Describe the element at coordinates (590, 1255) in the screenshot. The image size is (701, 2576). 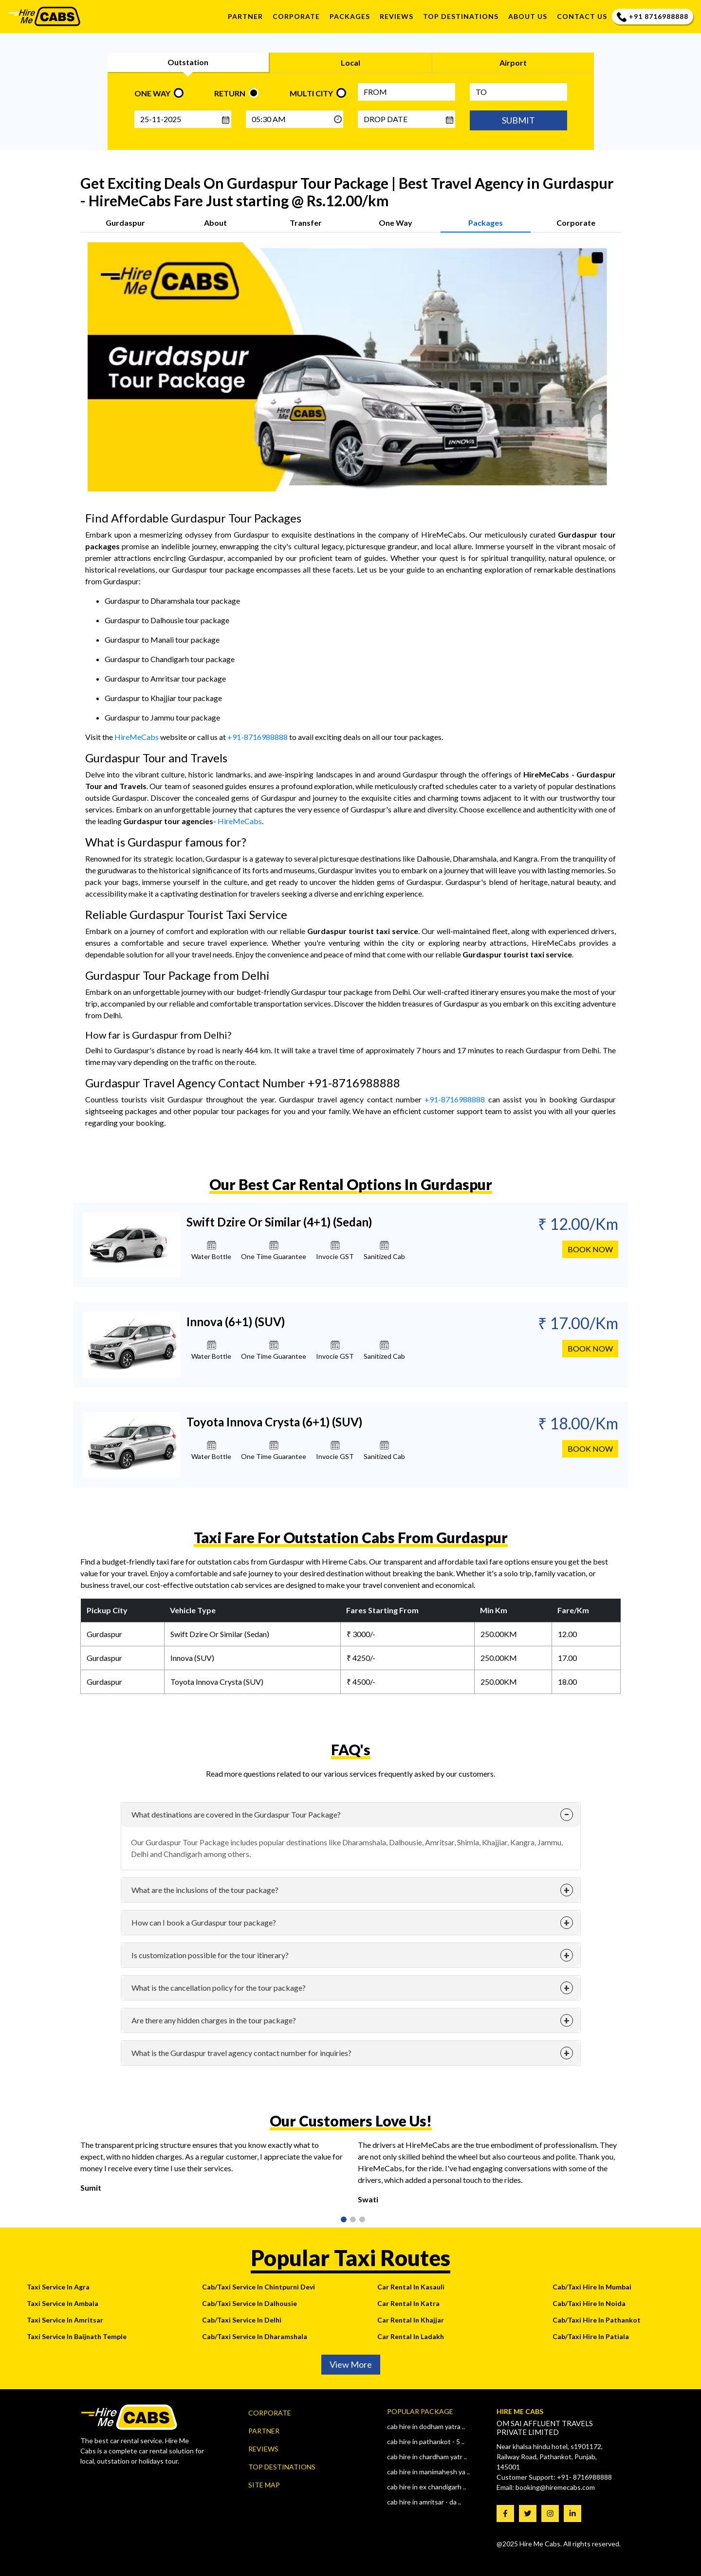
I see `book now` at that location.